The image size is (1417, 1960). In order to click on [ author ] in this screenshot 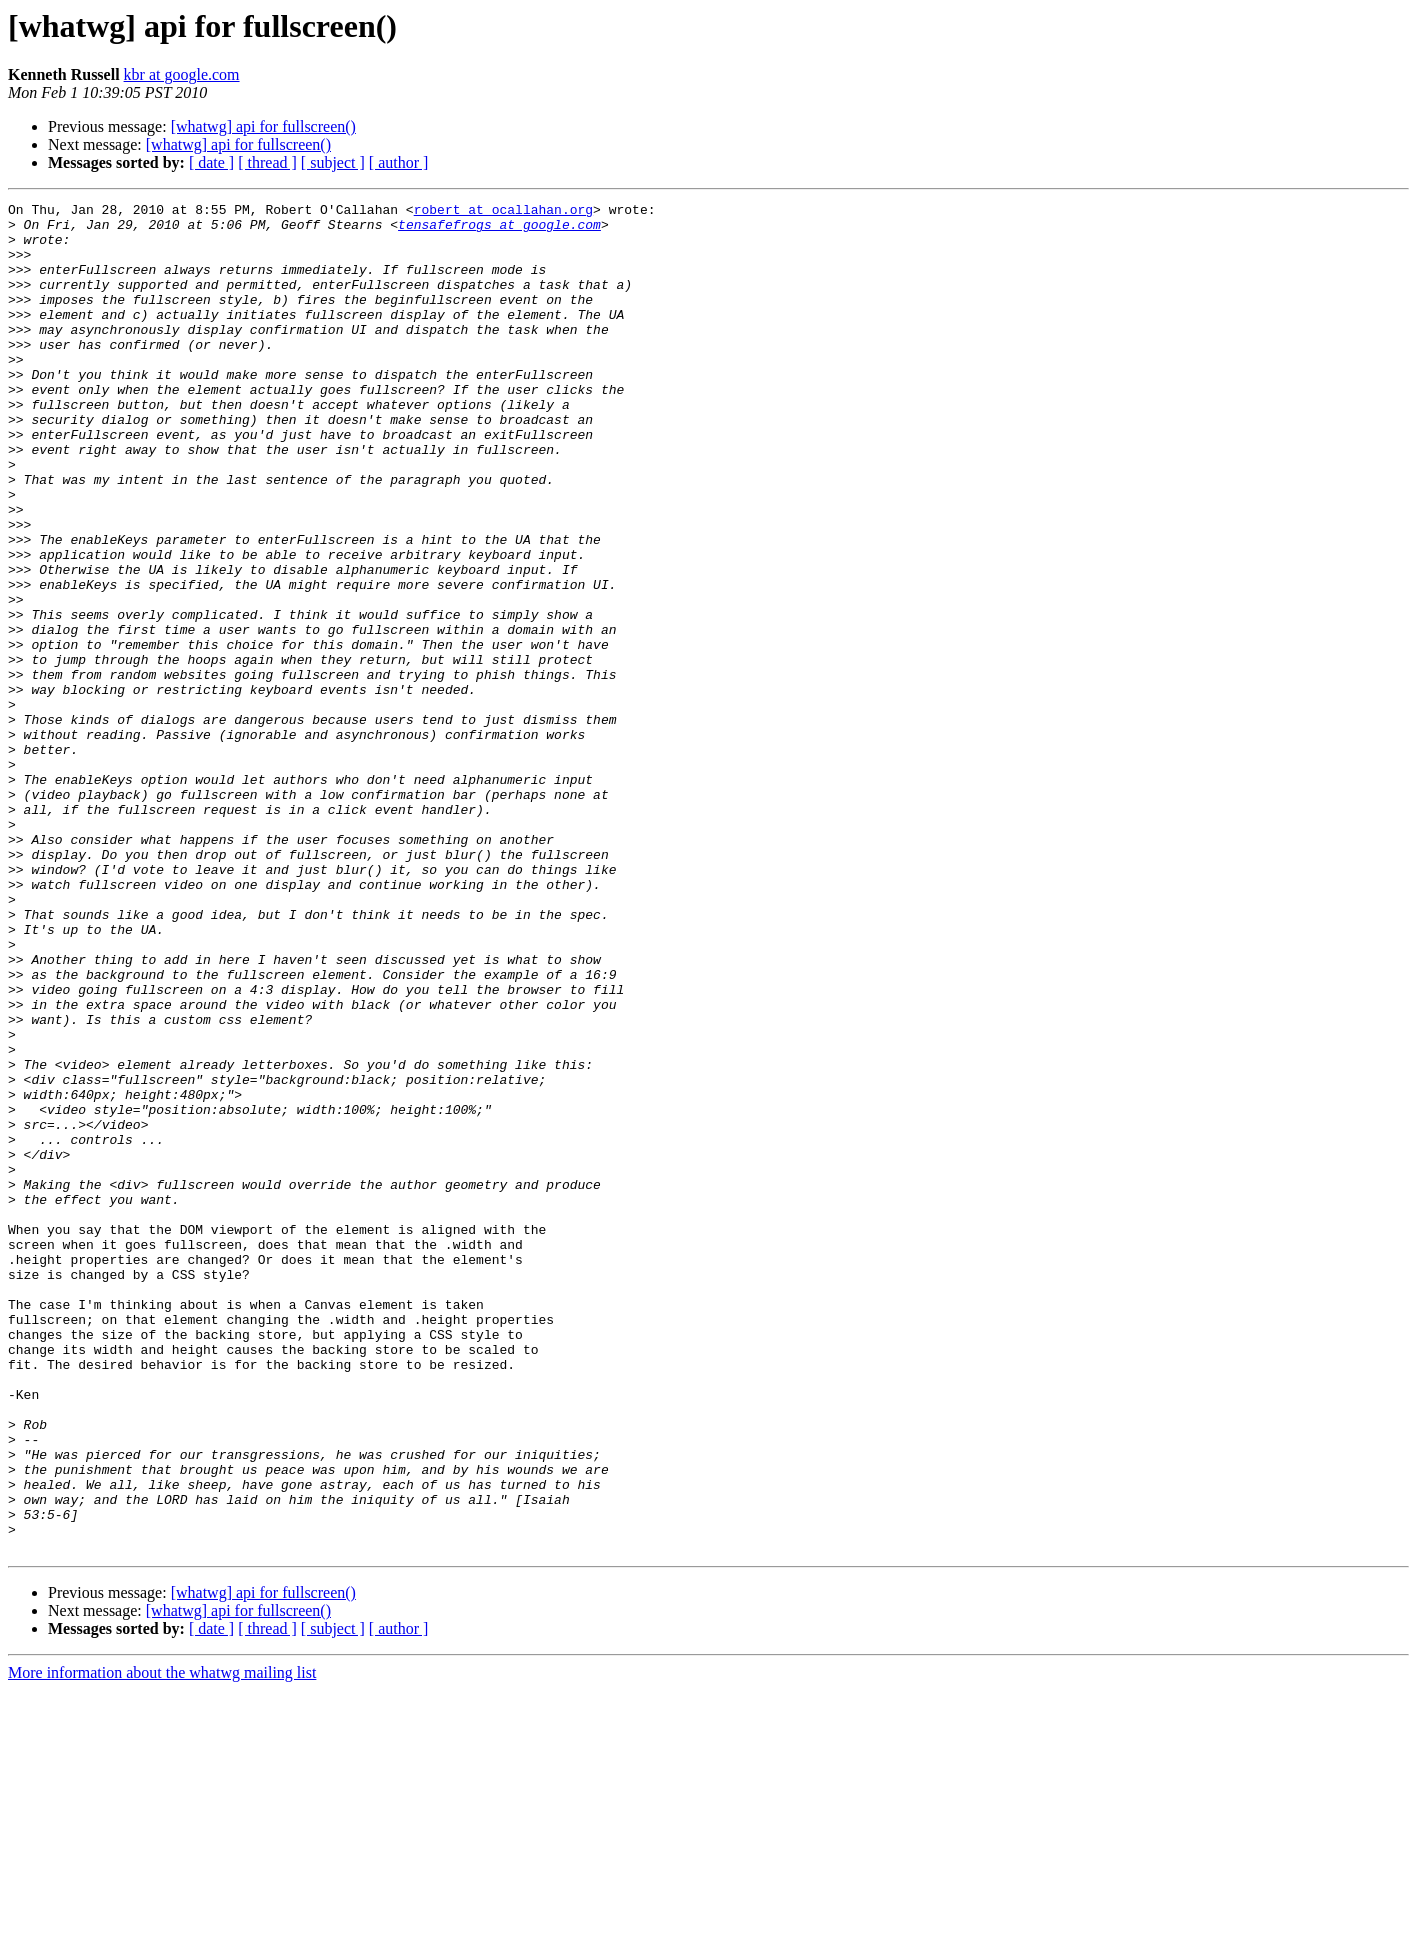, I will do `click(399, 162)`.